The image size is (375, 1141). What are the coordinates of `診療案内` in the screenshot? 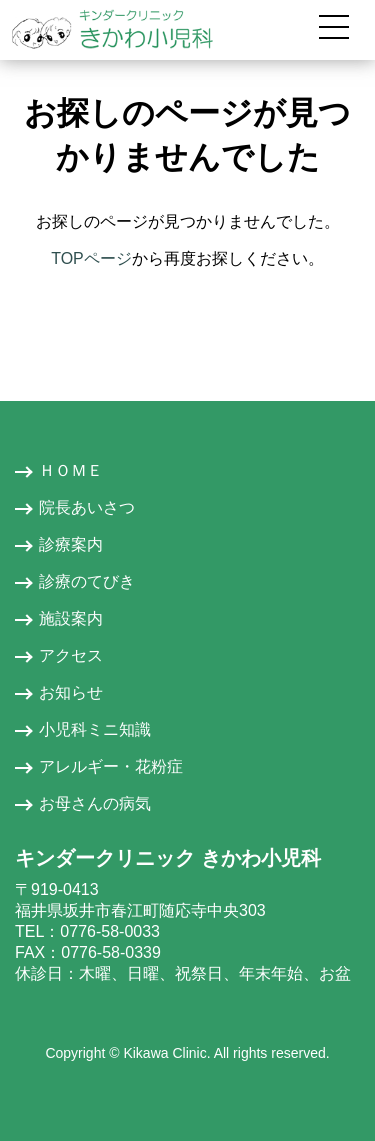 It's located at (71, 544).